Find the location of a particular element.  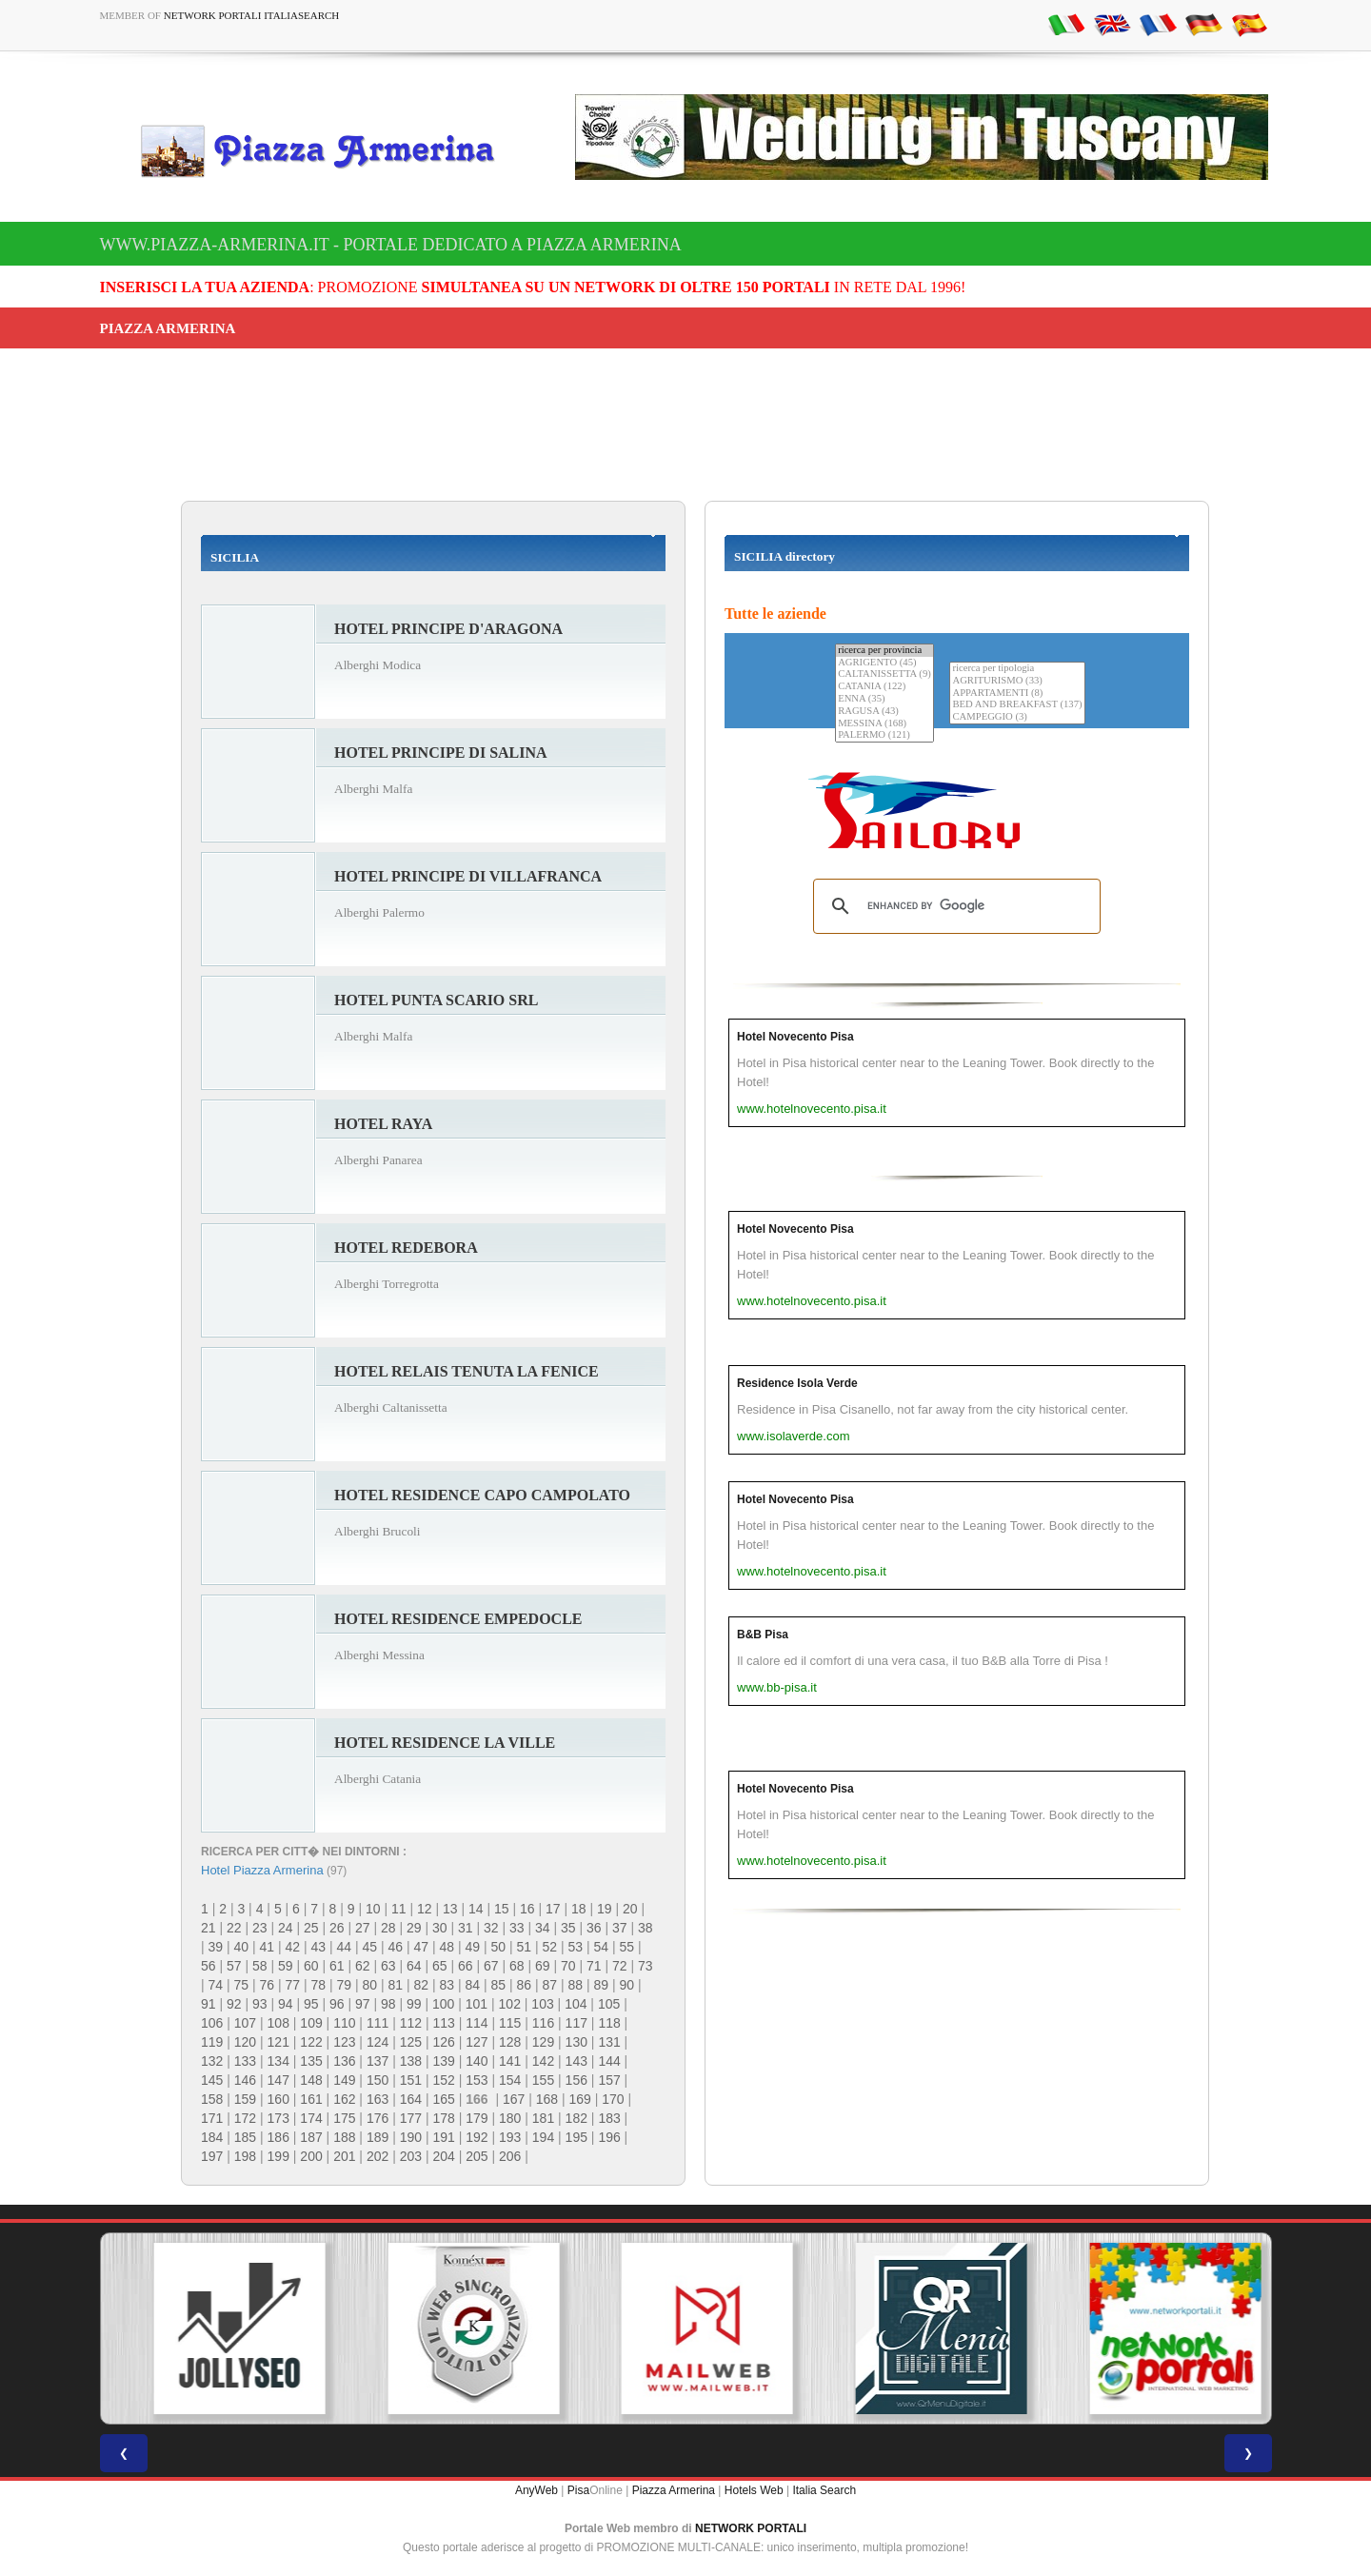

48 is located at coordinates (447, 1946).